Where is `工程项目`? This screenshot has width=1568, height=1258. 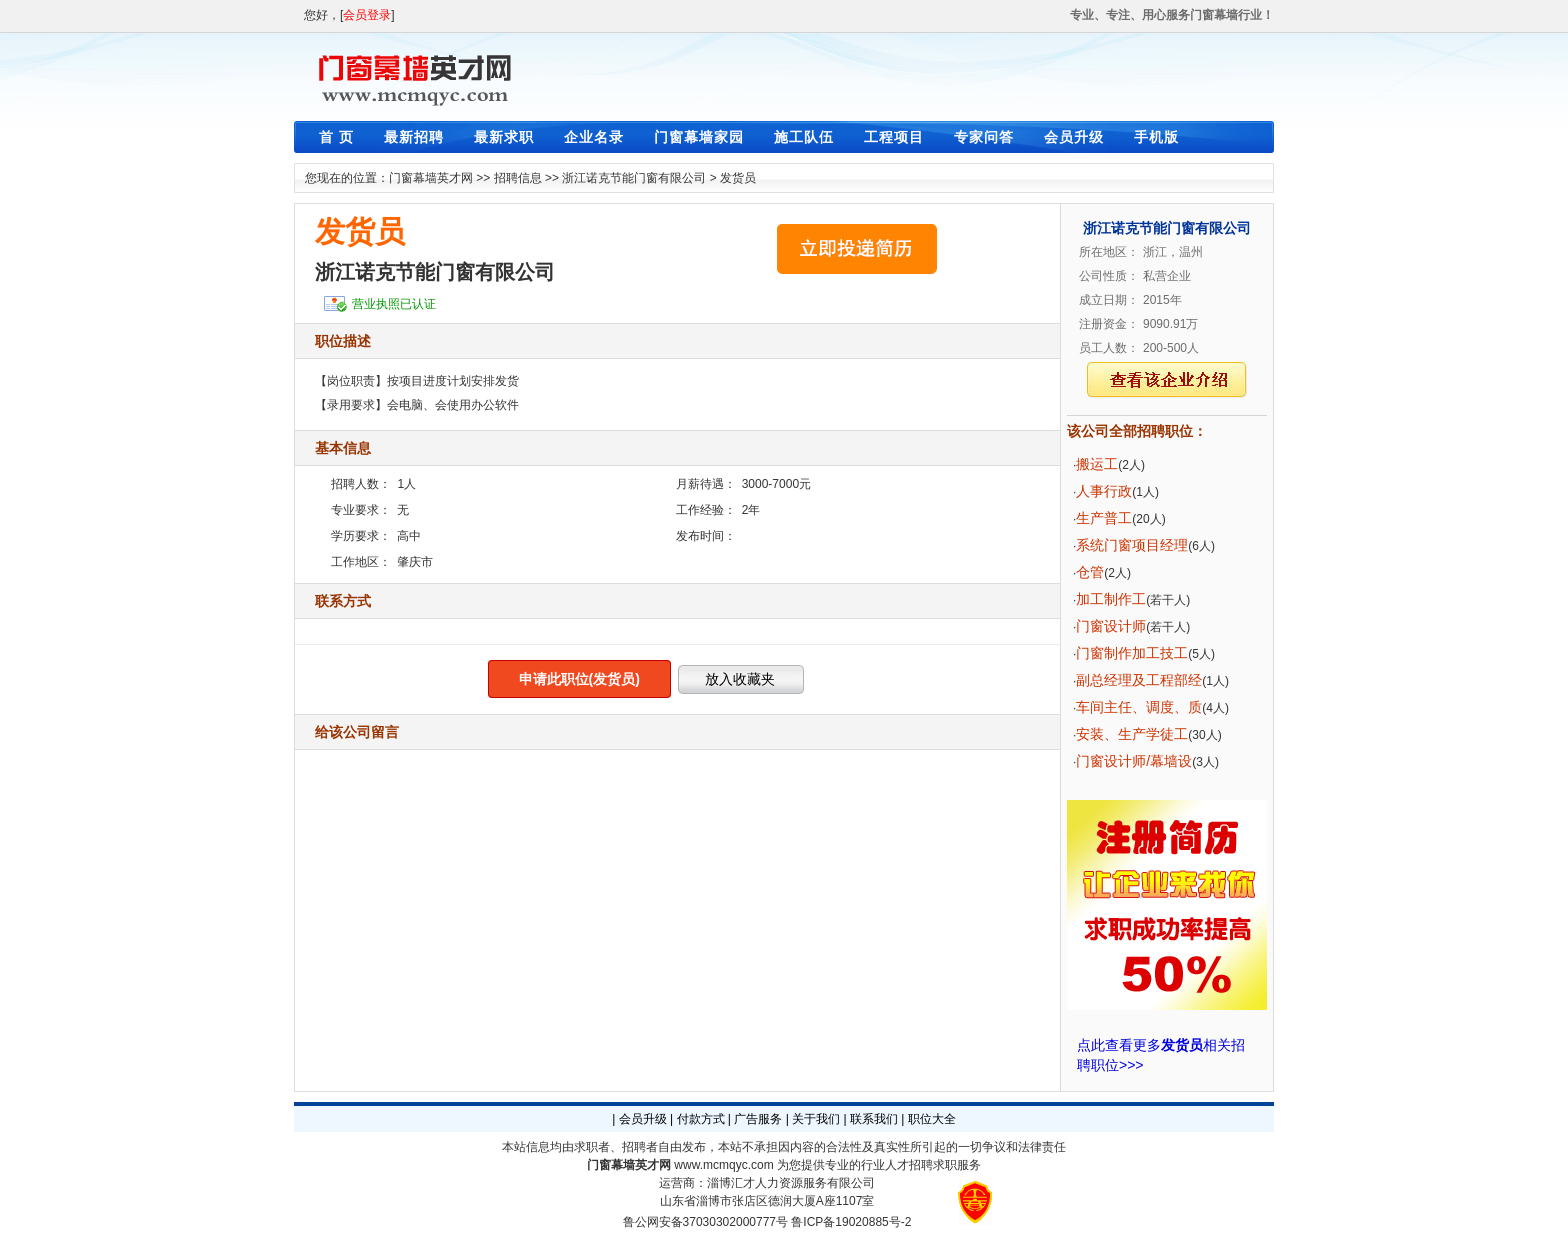 工程项目 is located at coordinates (894, 137).